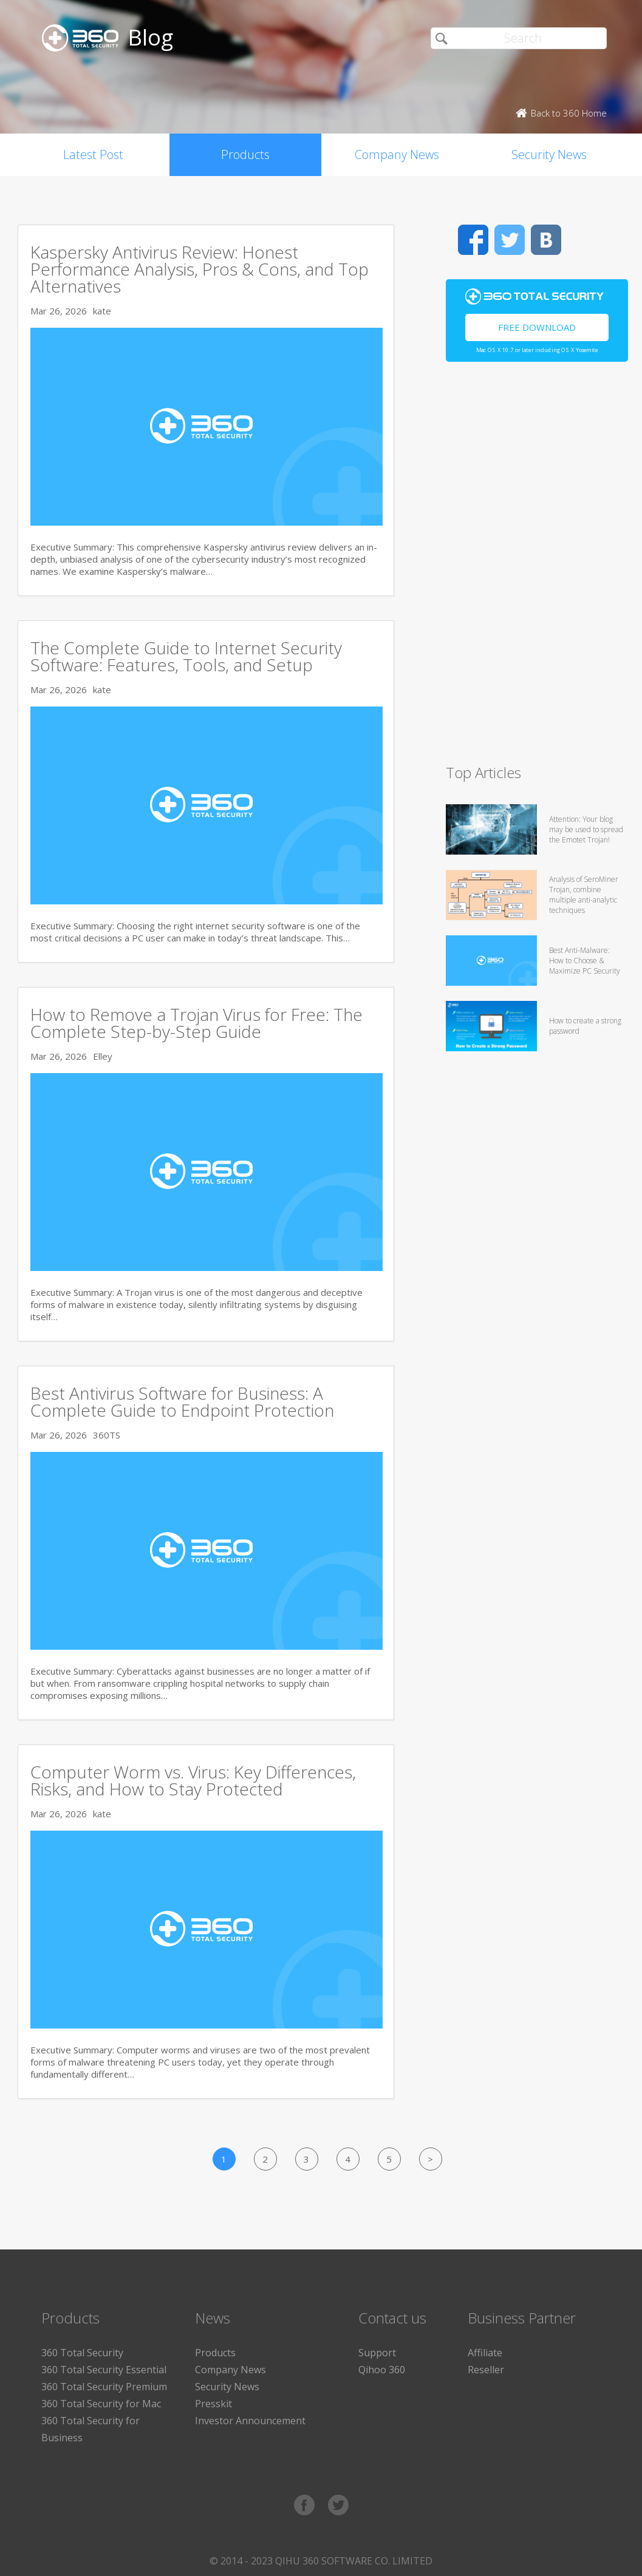  What do you see at coordinates (473, 240) in the screenshot?
I see `Facebook` at bounding box center [473, 240].